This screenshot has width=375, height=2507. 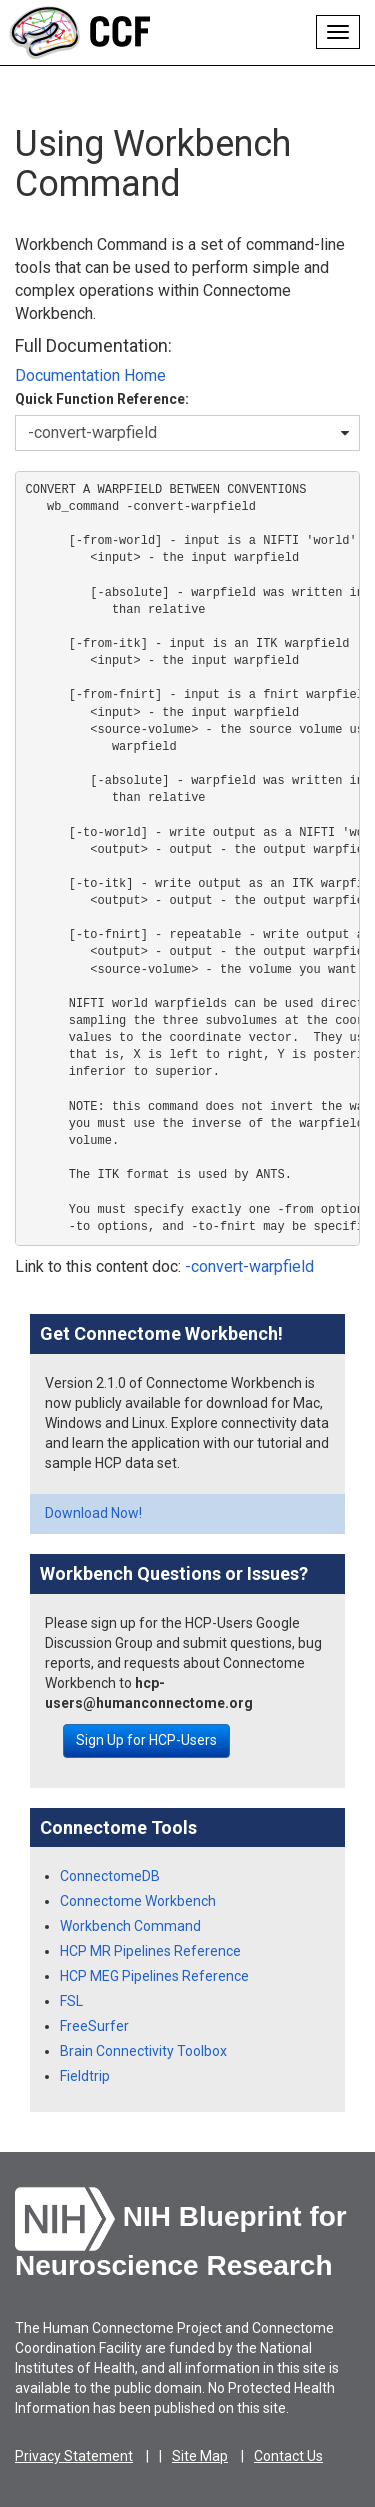 What do you see at coordinates (138, 1901) in the screenshot?
I see `Connectome Workbench` at bounding box center [138, 1901].